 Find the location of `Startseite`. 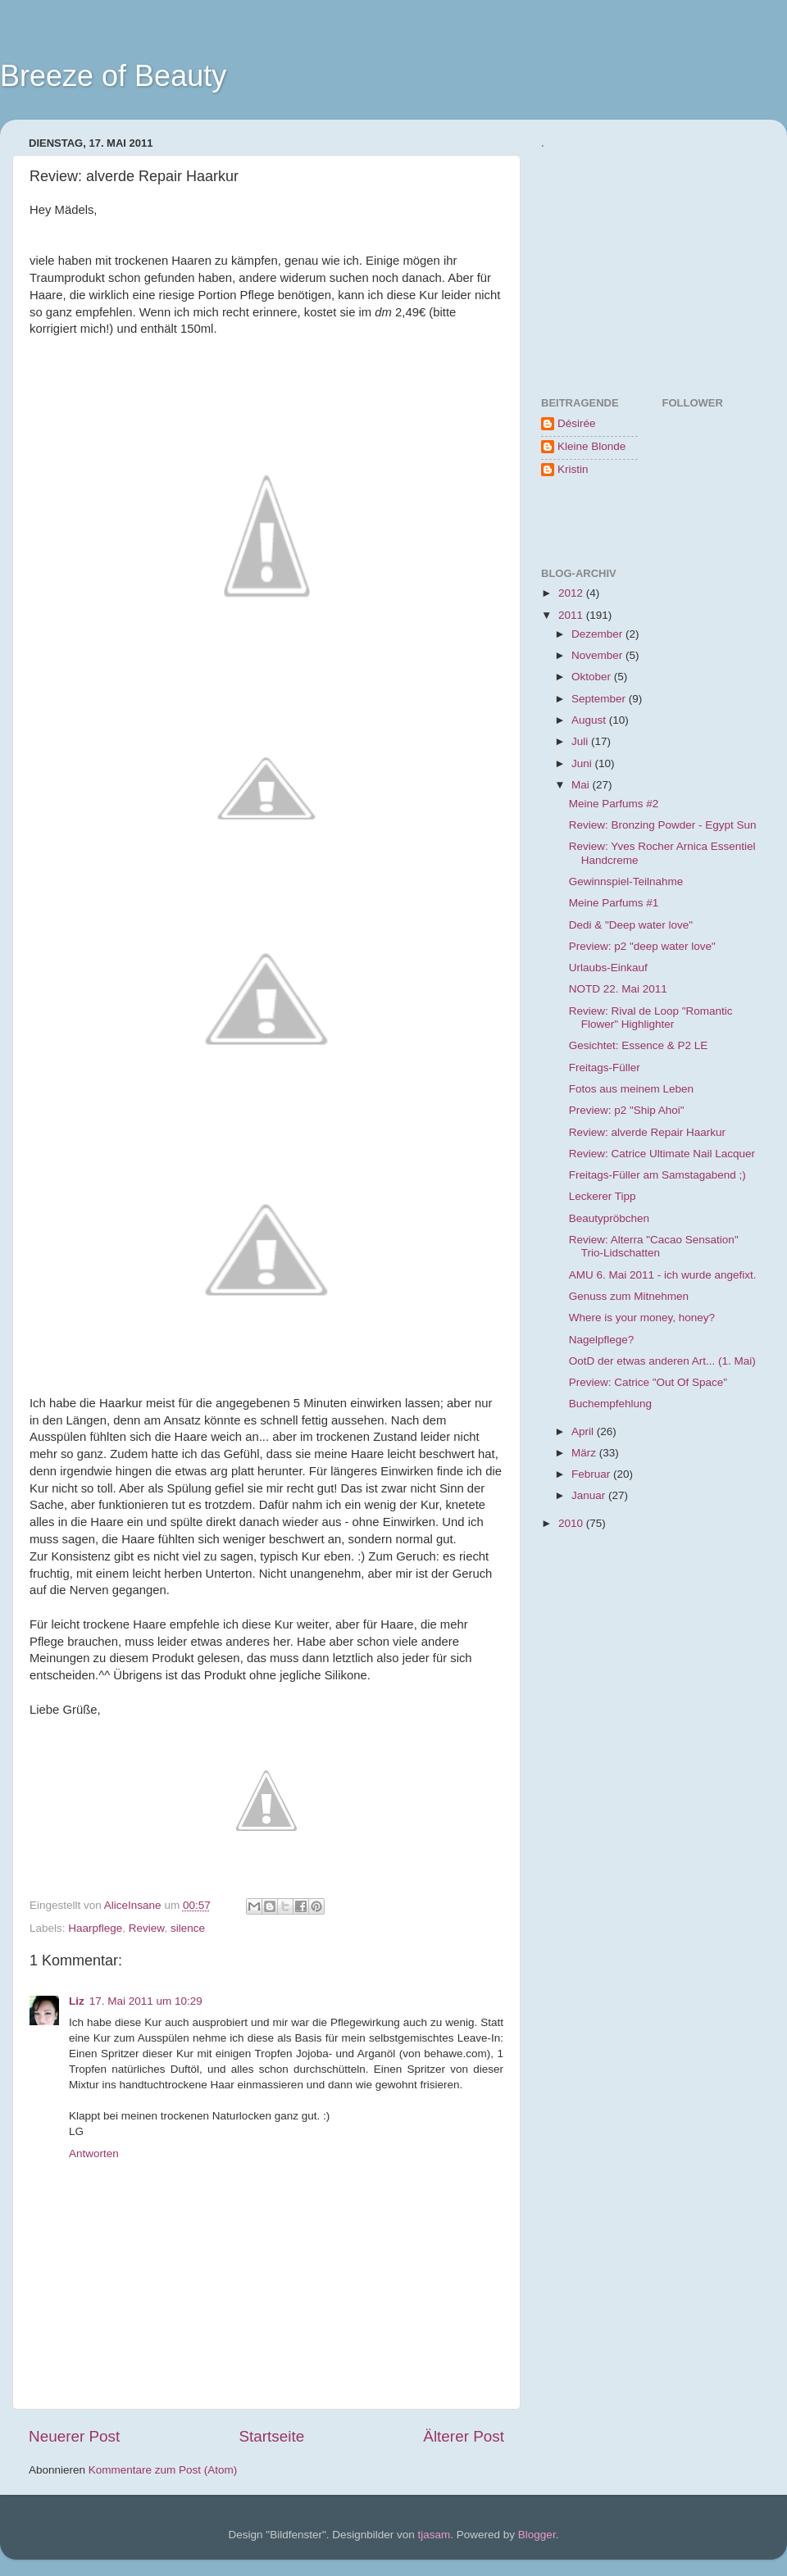

Startseite is located at coordinates (271, 2436).